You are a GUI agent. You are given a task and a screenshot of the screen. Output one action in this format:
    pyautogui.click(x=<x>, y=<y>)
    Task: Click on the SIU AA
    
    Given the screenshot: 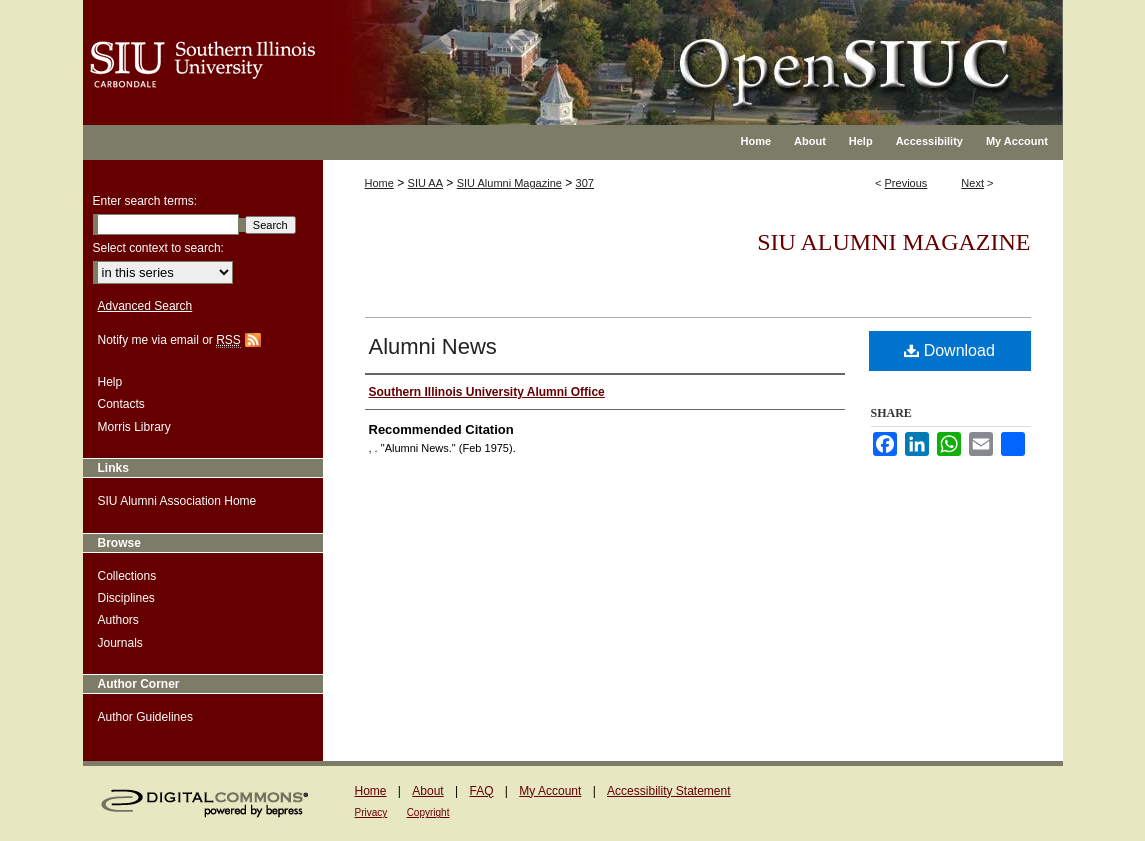 What is the action you would take?
    pyautogui.click(x=425, y=183)
    